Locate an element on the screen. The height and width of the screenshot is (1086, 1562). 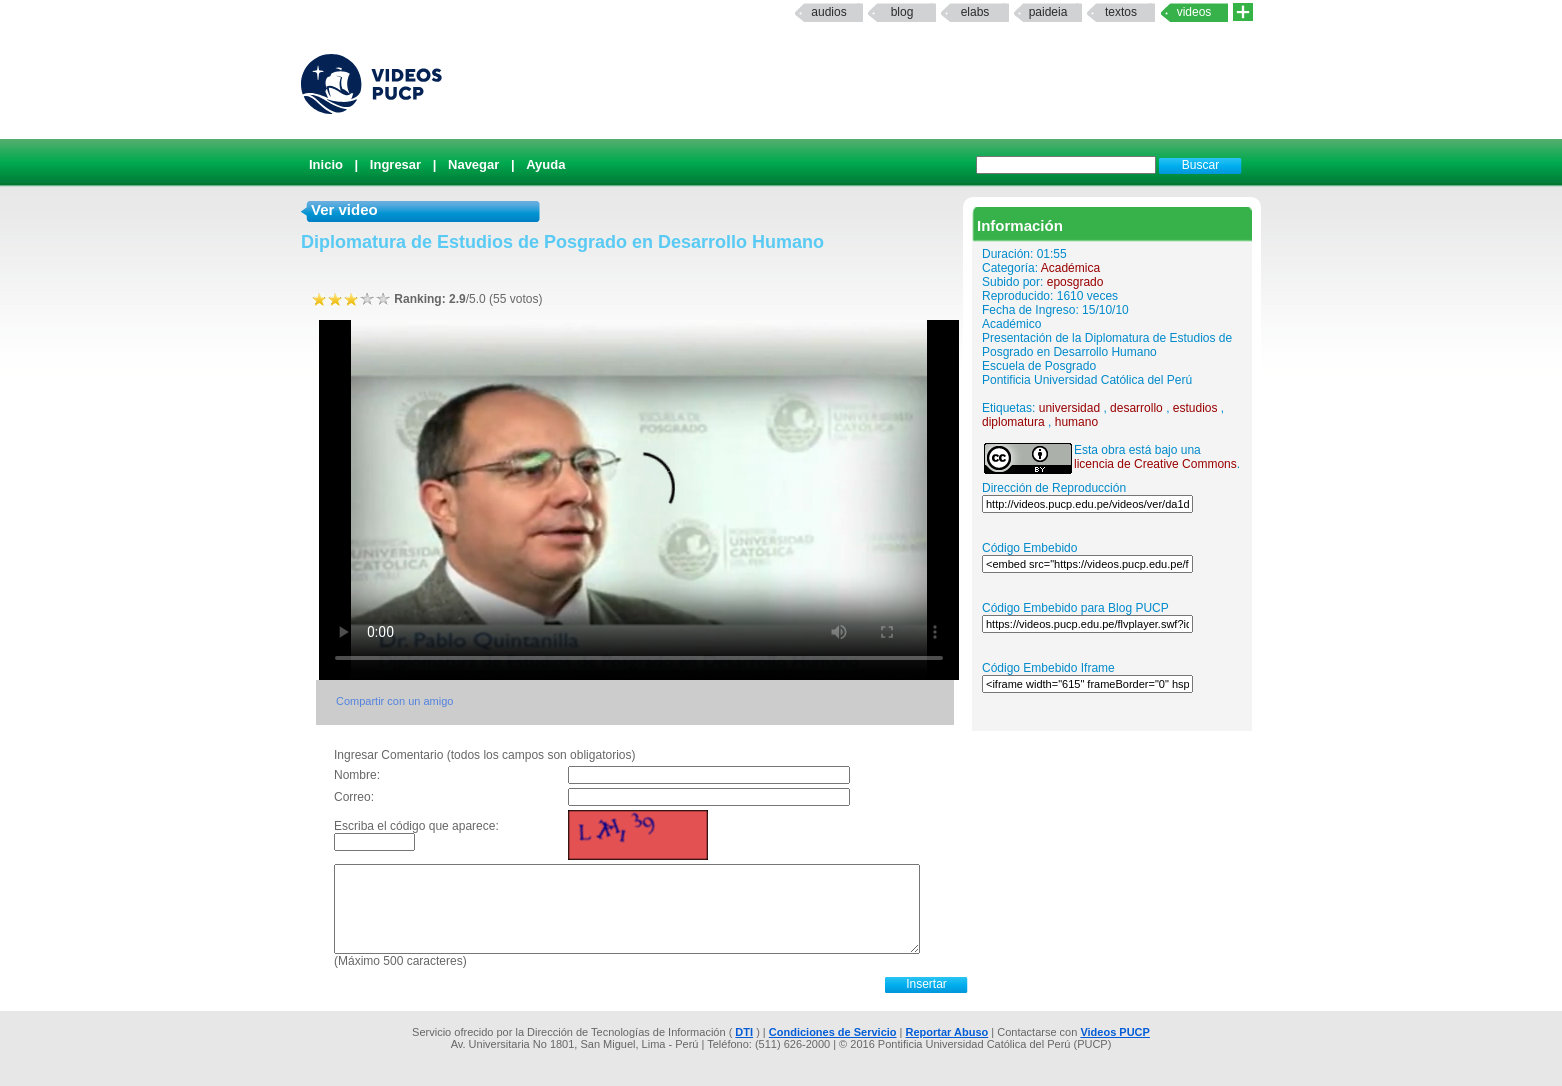
elabs is located at coordinates (975, 12).